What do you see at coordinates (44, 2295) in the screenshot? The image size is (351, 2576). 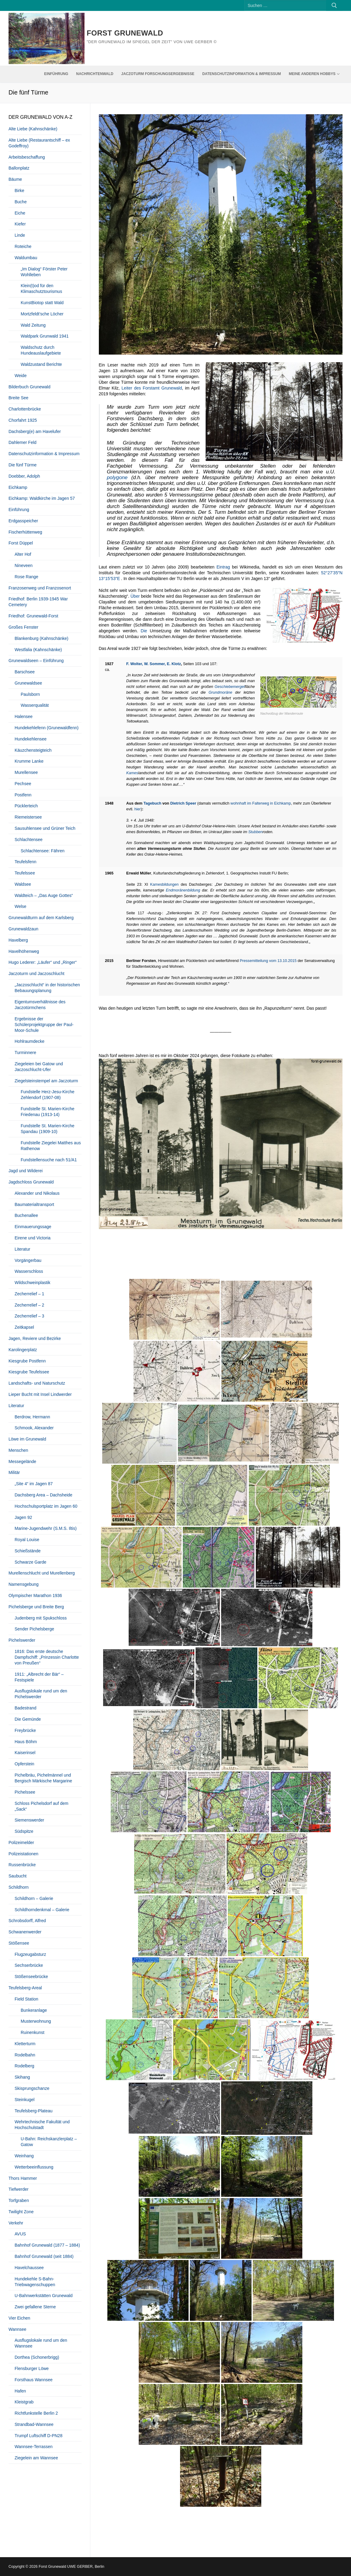 I see `U-Bahnwerkstätten Grunewald` at bounding box center [44, 2295].